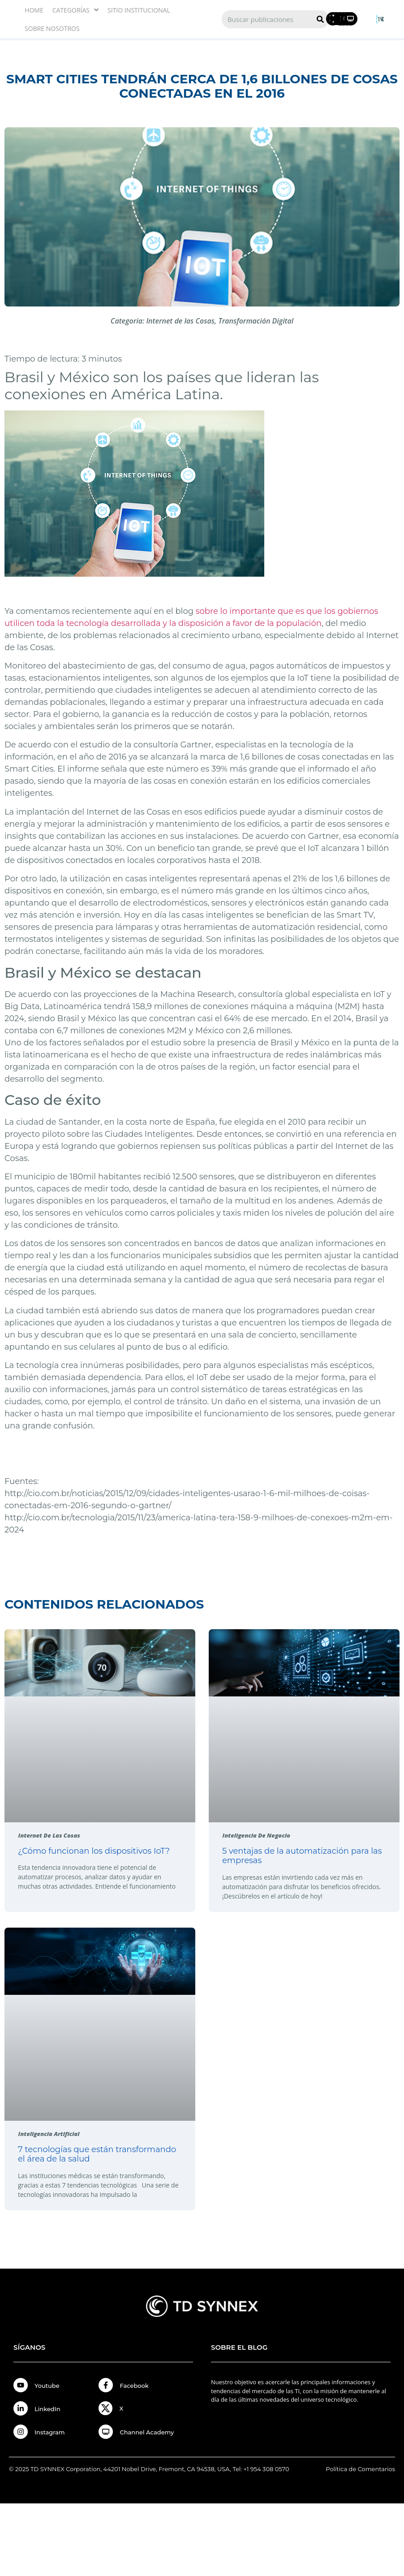  Describe the element at coordinates (49, 2432) in the screenshot. I see `Instagram` at that location.